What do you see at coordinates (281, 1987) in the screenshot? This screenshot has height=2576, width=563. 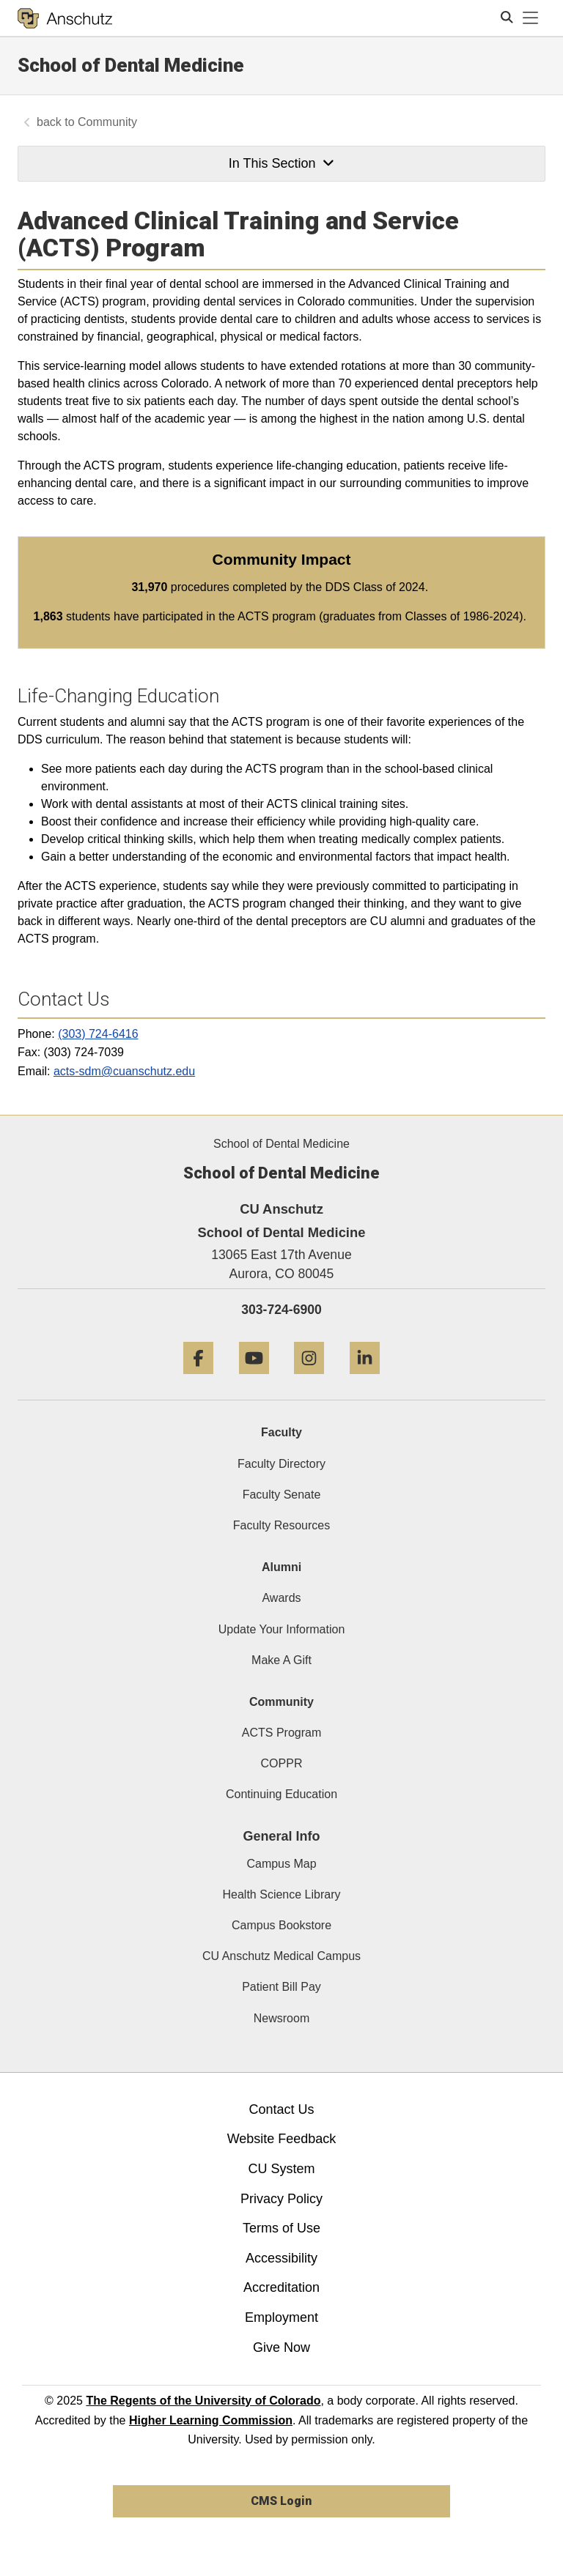 I see `Patient Bill Pay` at bounding box center [281, 1987].